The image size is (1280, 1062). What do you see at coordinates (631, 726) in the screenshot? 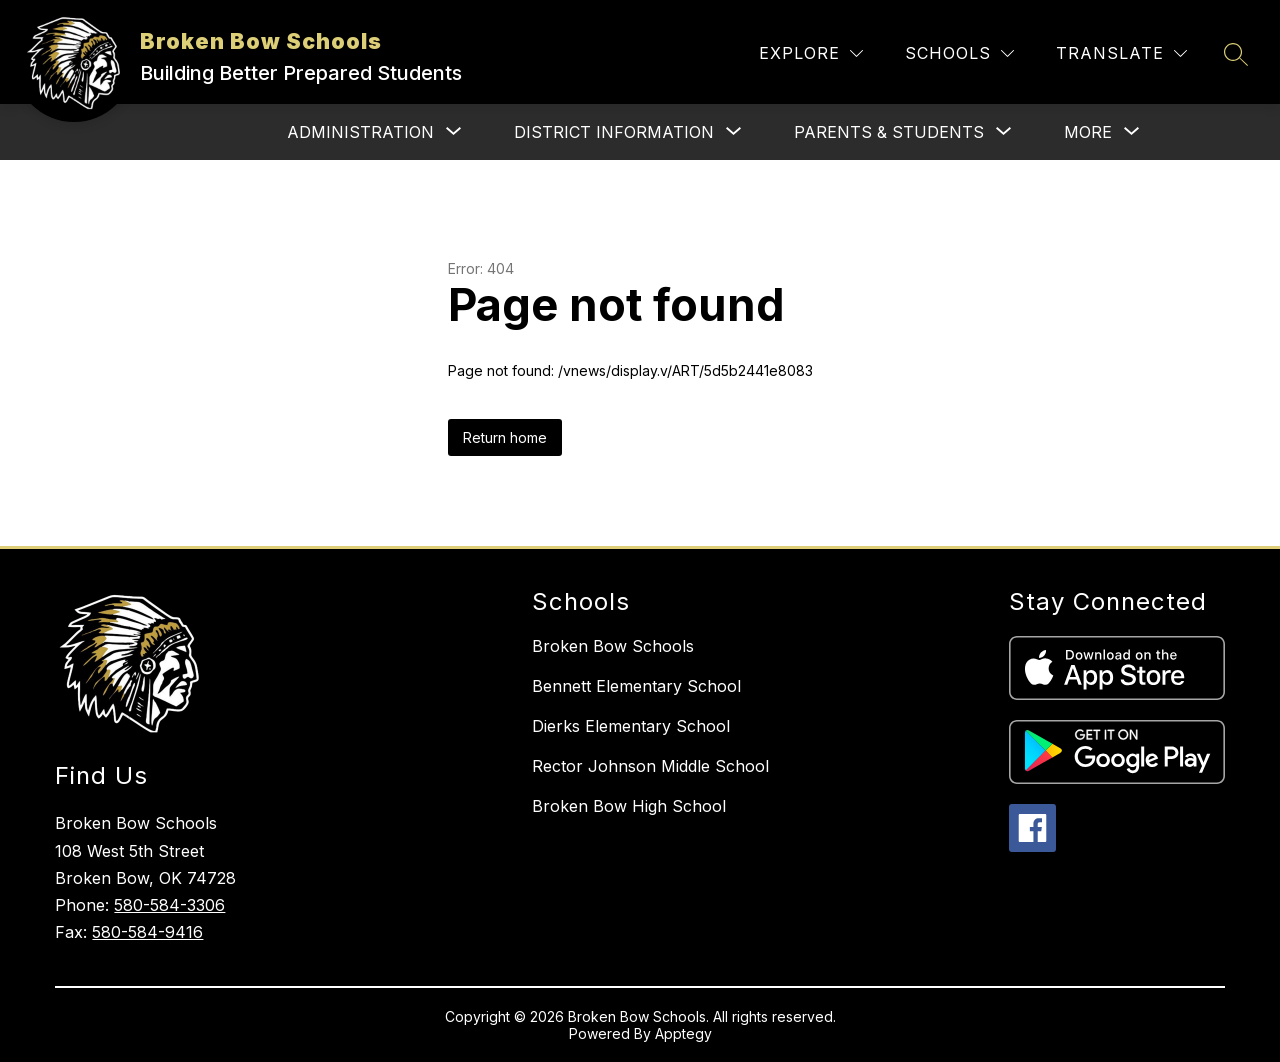
I see `Dierks Elementary School` at bounding box center [631, 726].